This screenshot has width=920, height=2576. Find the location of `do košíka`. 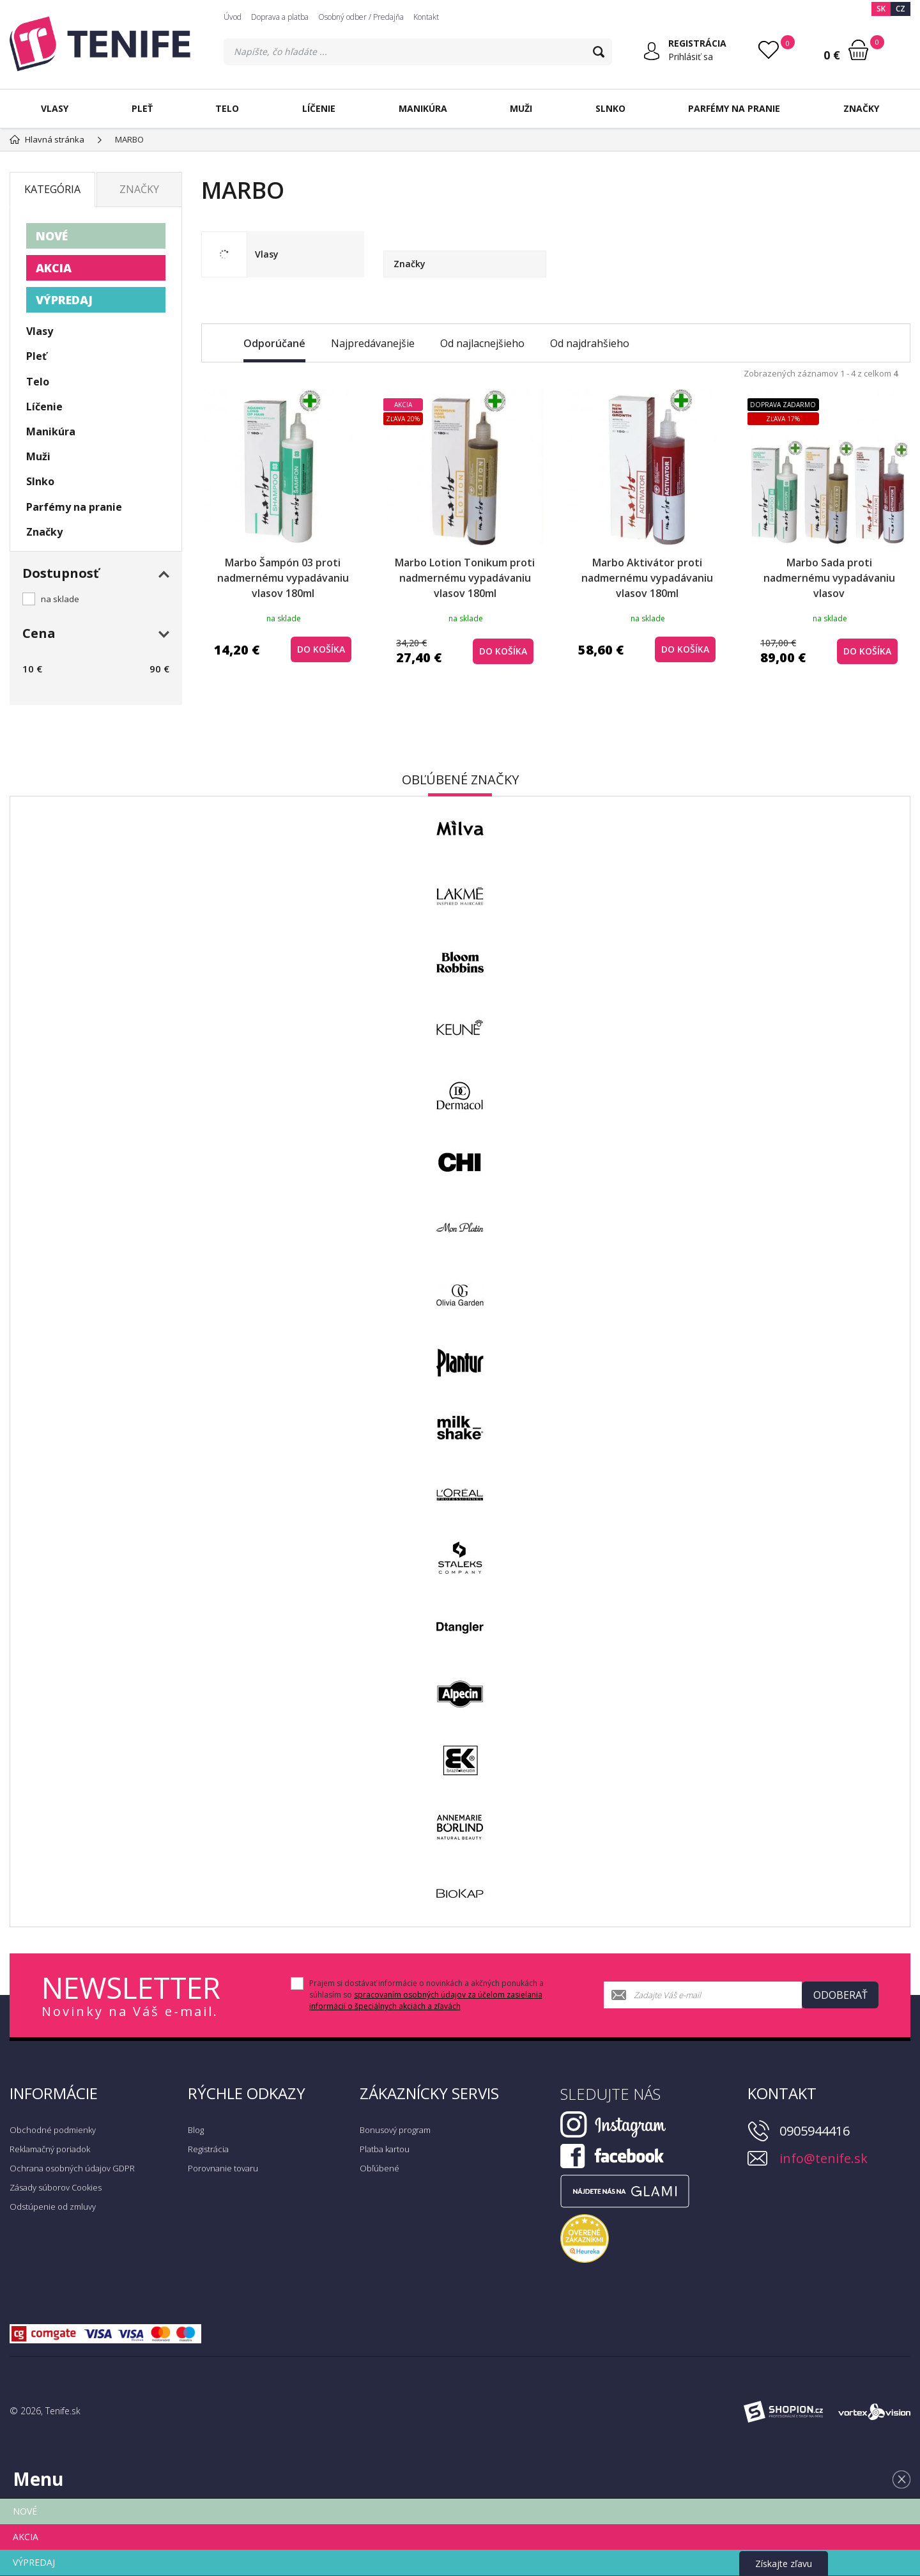

do košíka is located at coordinates (321, 649).